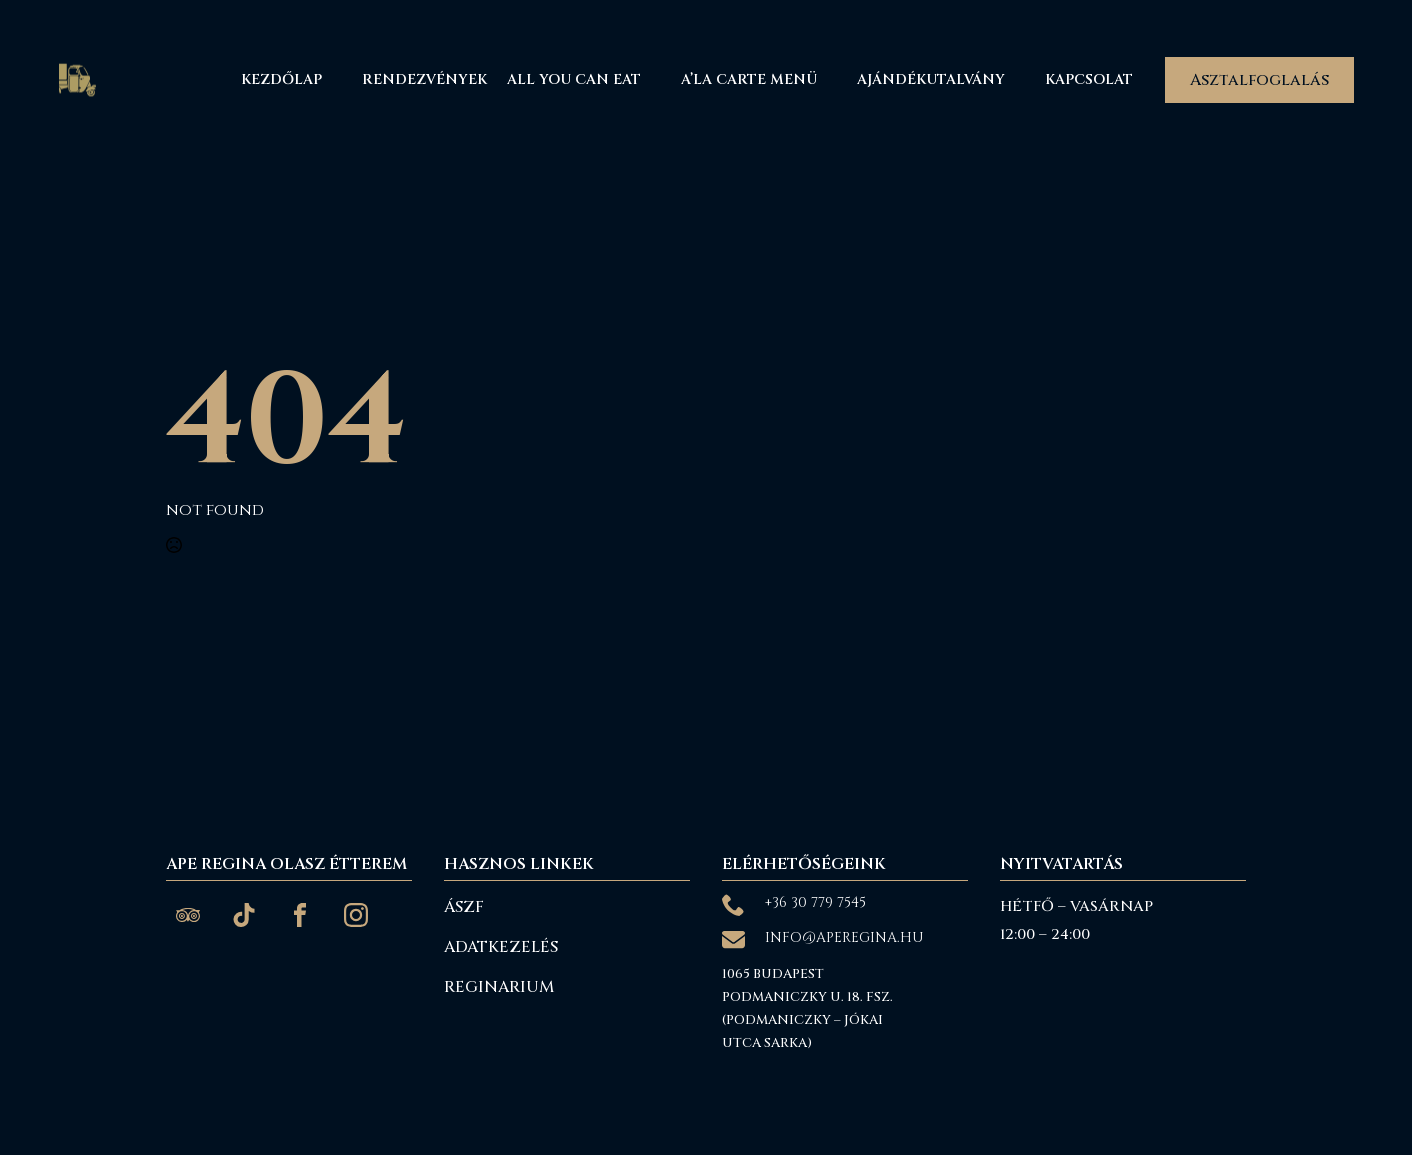  What do you see at coordinates (931, 79) in the screenshot?
I see `Ajándékutalvány` at bounding box center [931, 79].